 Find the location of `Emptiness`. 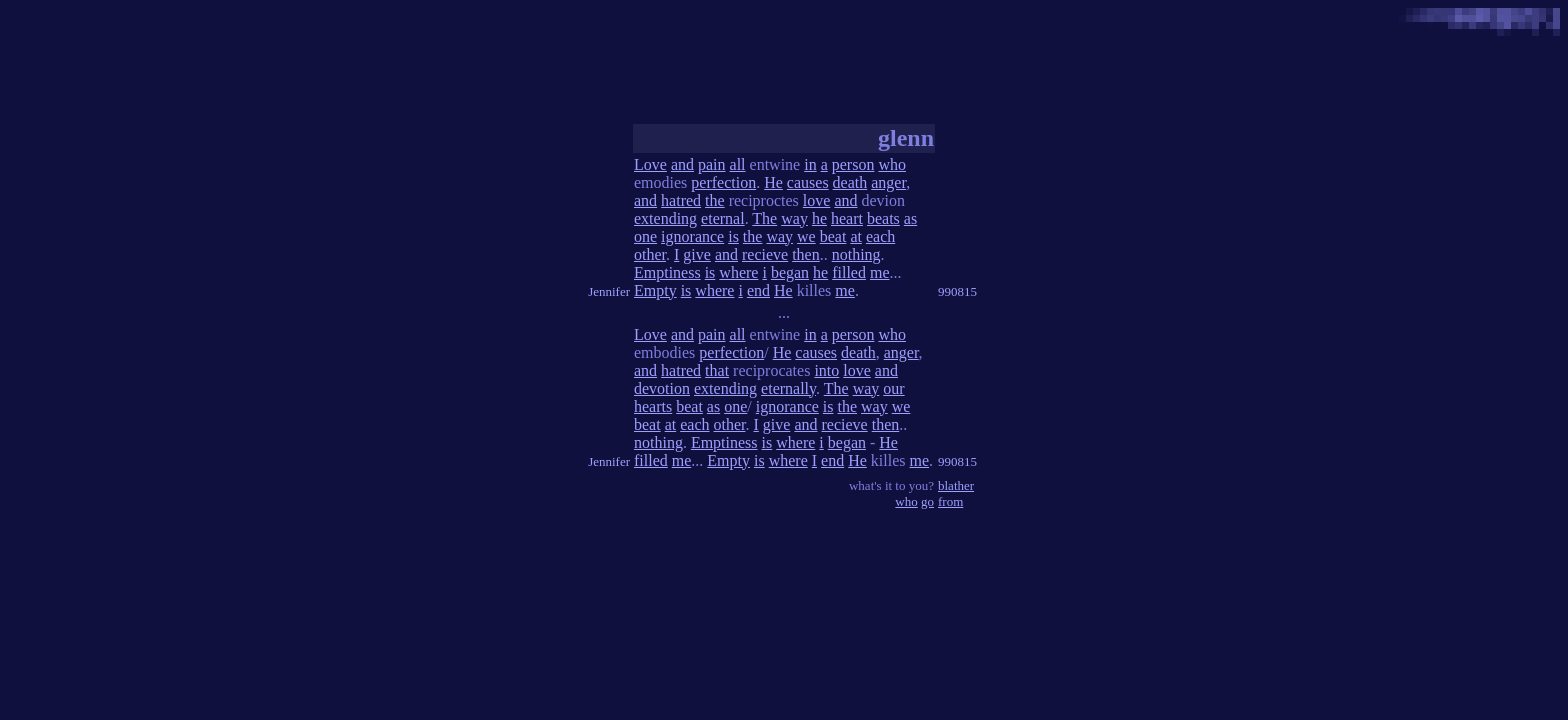

Emptiness is located at coordinates (667, 272).